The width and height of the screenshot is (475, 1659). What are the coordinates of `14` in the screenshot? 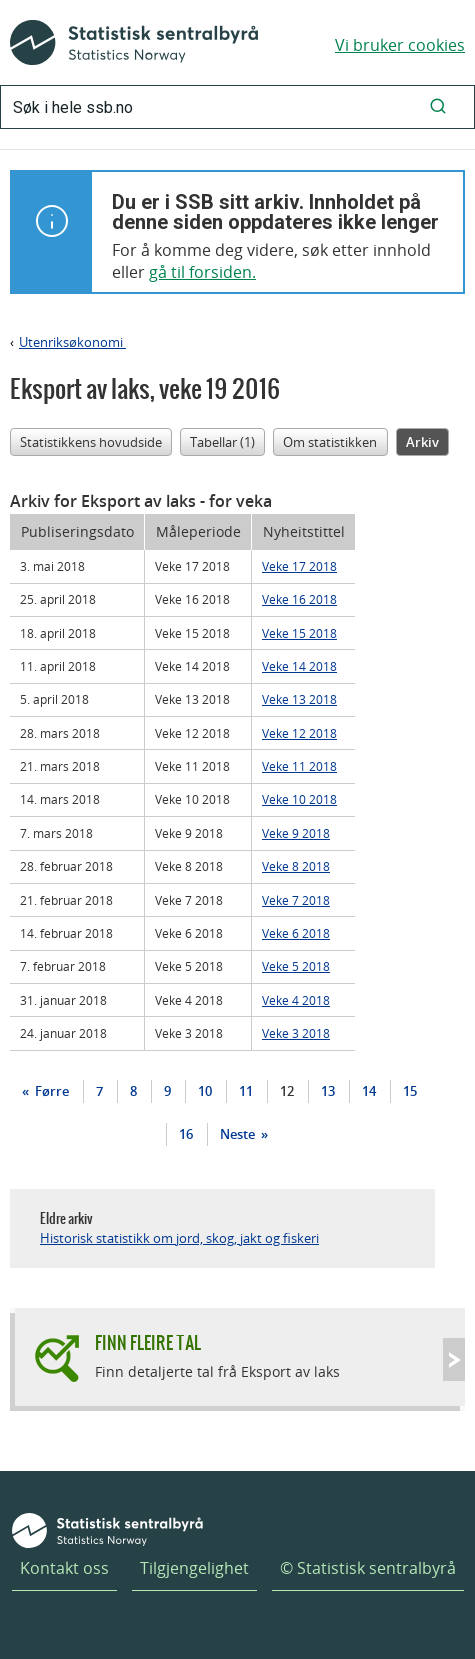 It's located at (369, 1091).